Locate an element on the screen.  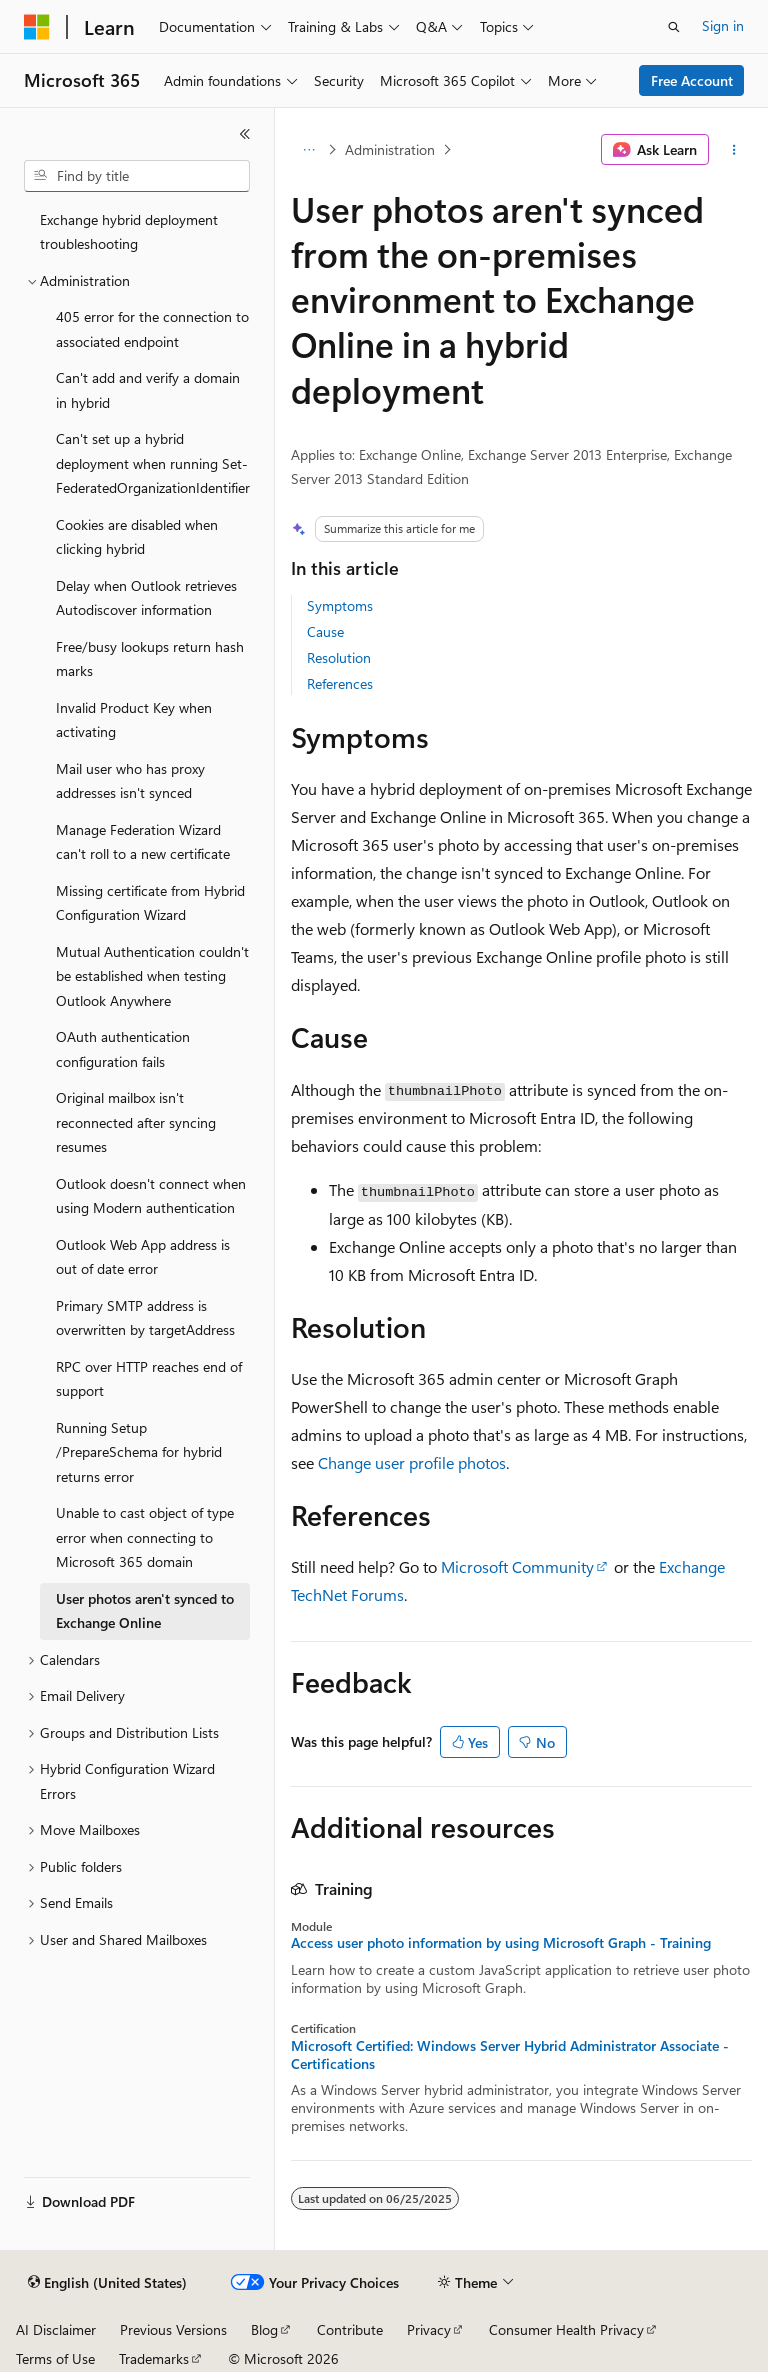
405 error for the connection to associated endpoint [treeitem] is located at coordinates (152, 329).